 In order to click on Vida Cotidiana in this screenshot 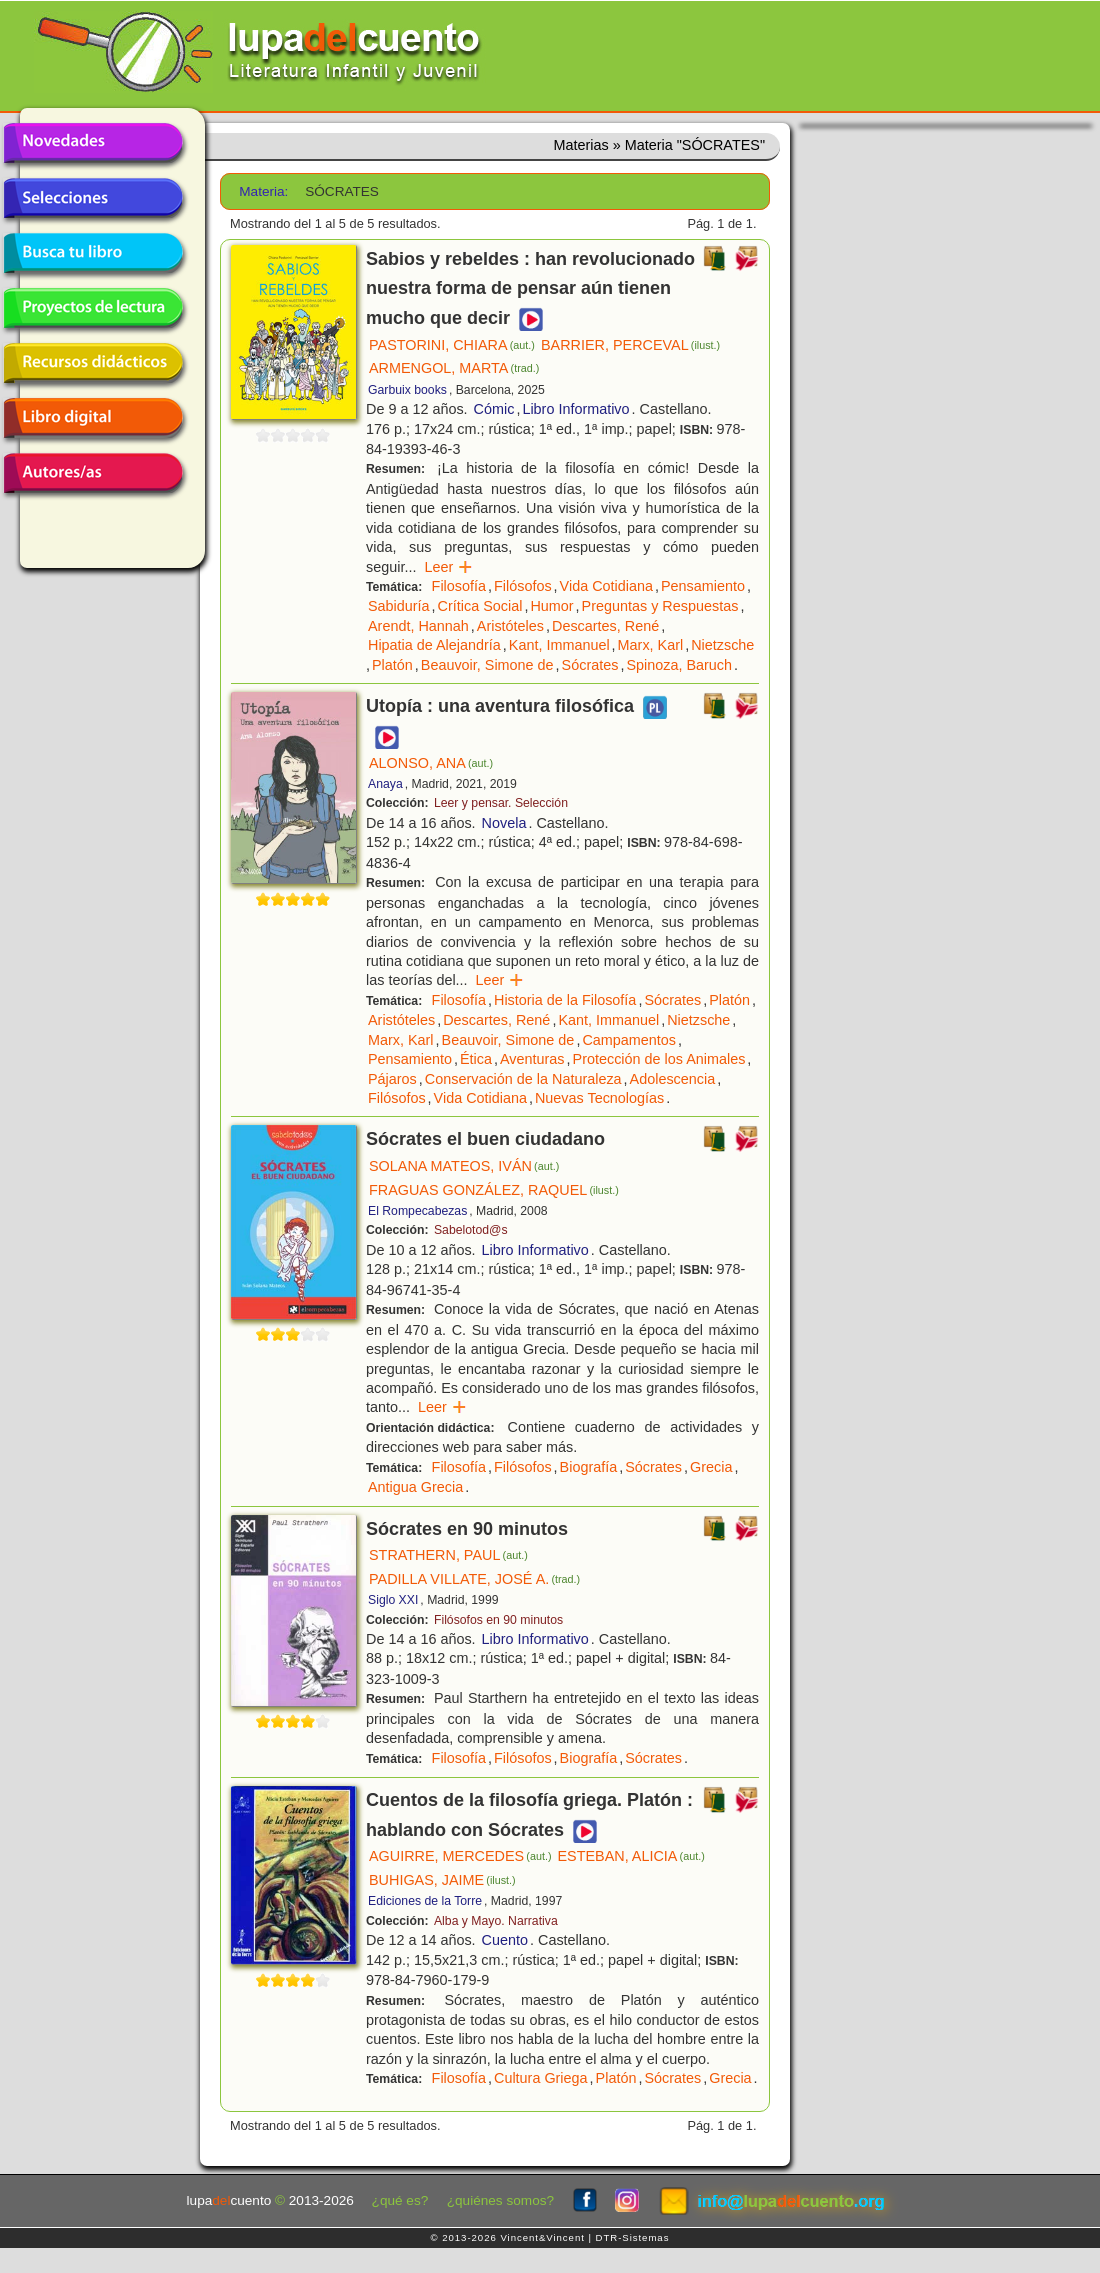, I will do `click(606, 586)`.